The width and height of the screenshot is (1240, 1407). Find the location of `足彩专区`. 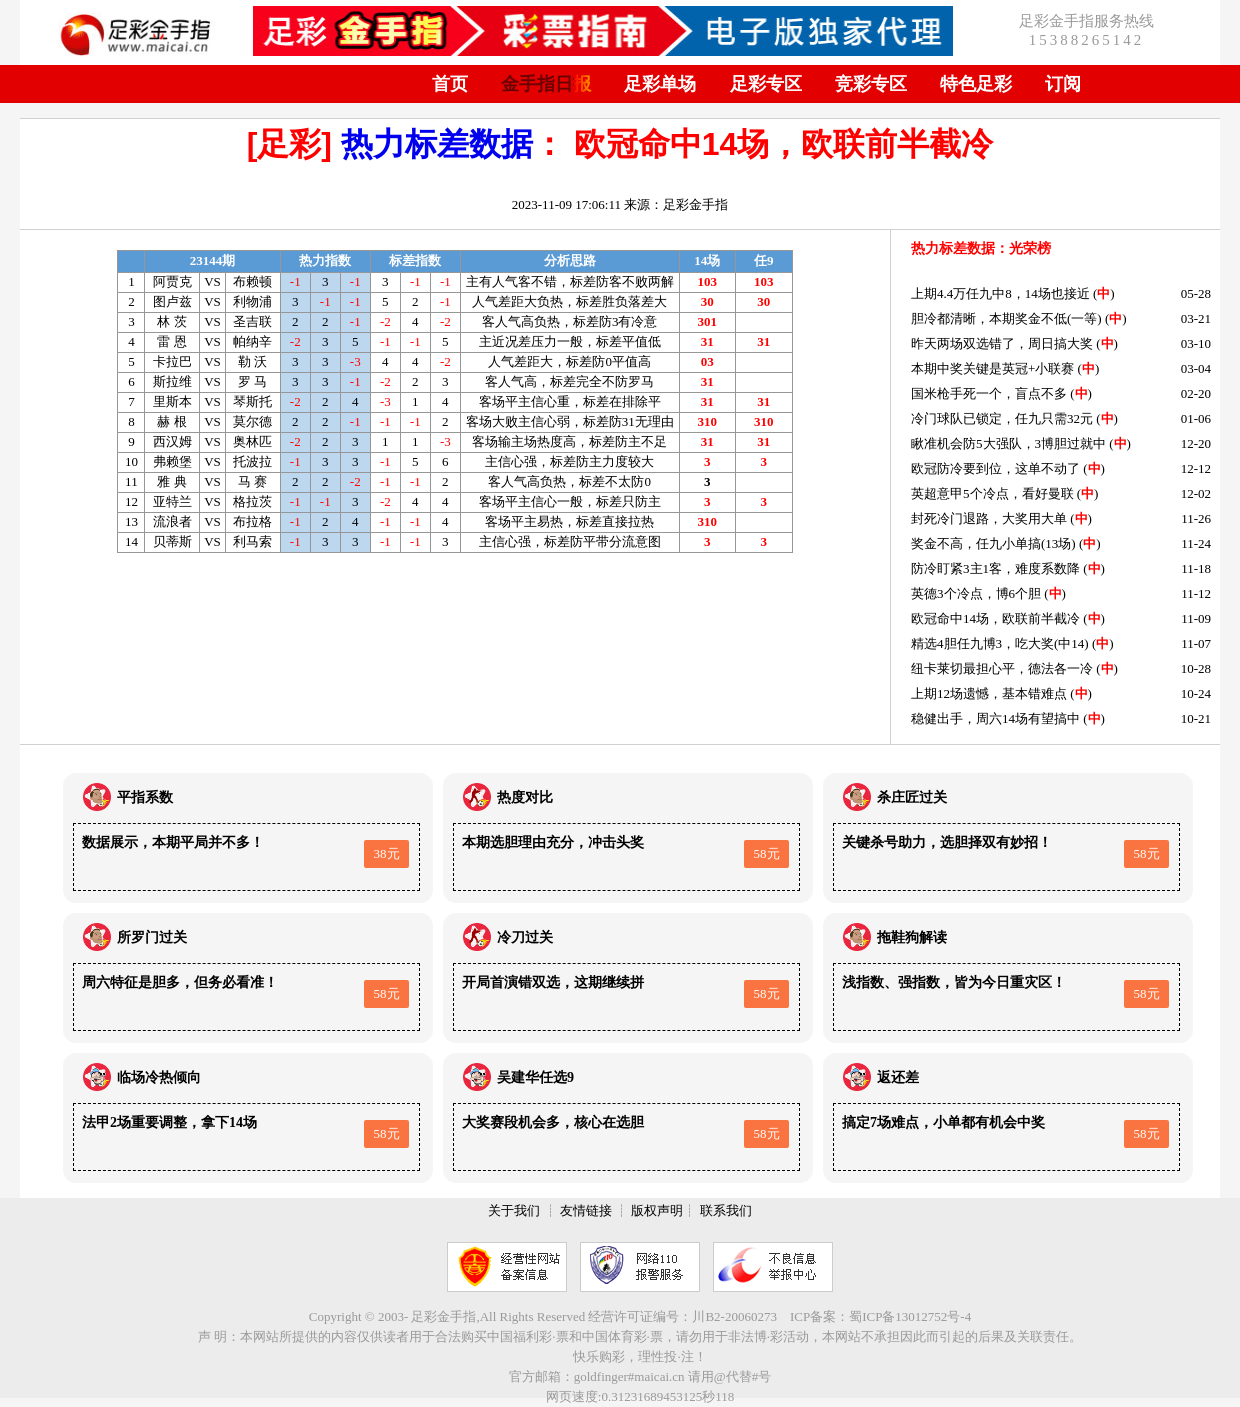

足彩专区 is located at coordinates (766, 84).